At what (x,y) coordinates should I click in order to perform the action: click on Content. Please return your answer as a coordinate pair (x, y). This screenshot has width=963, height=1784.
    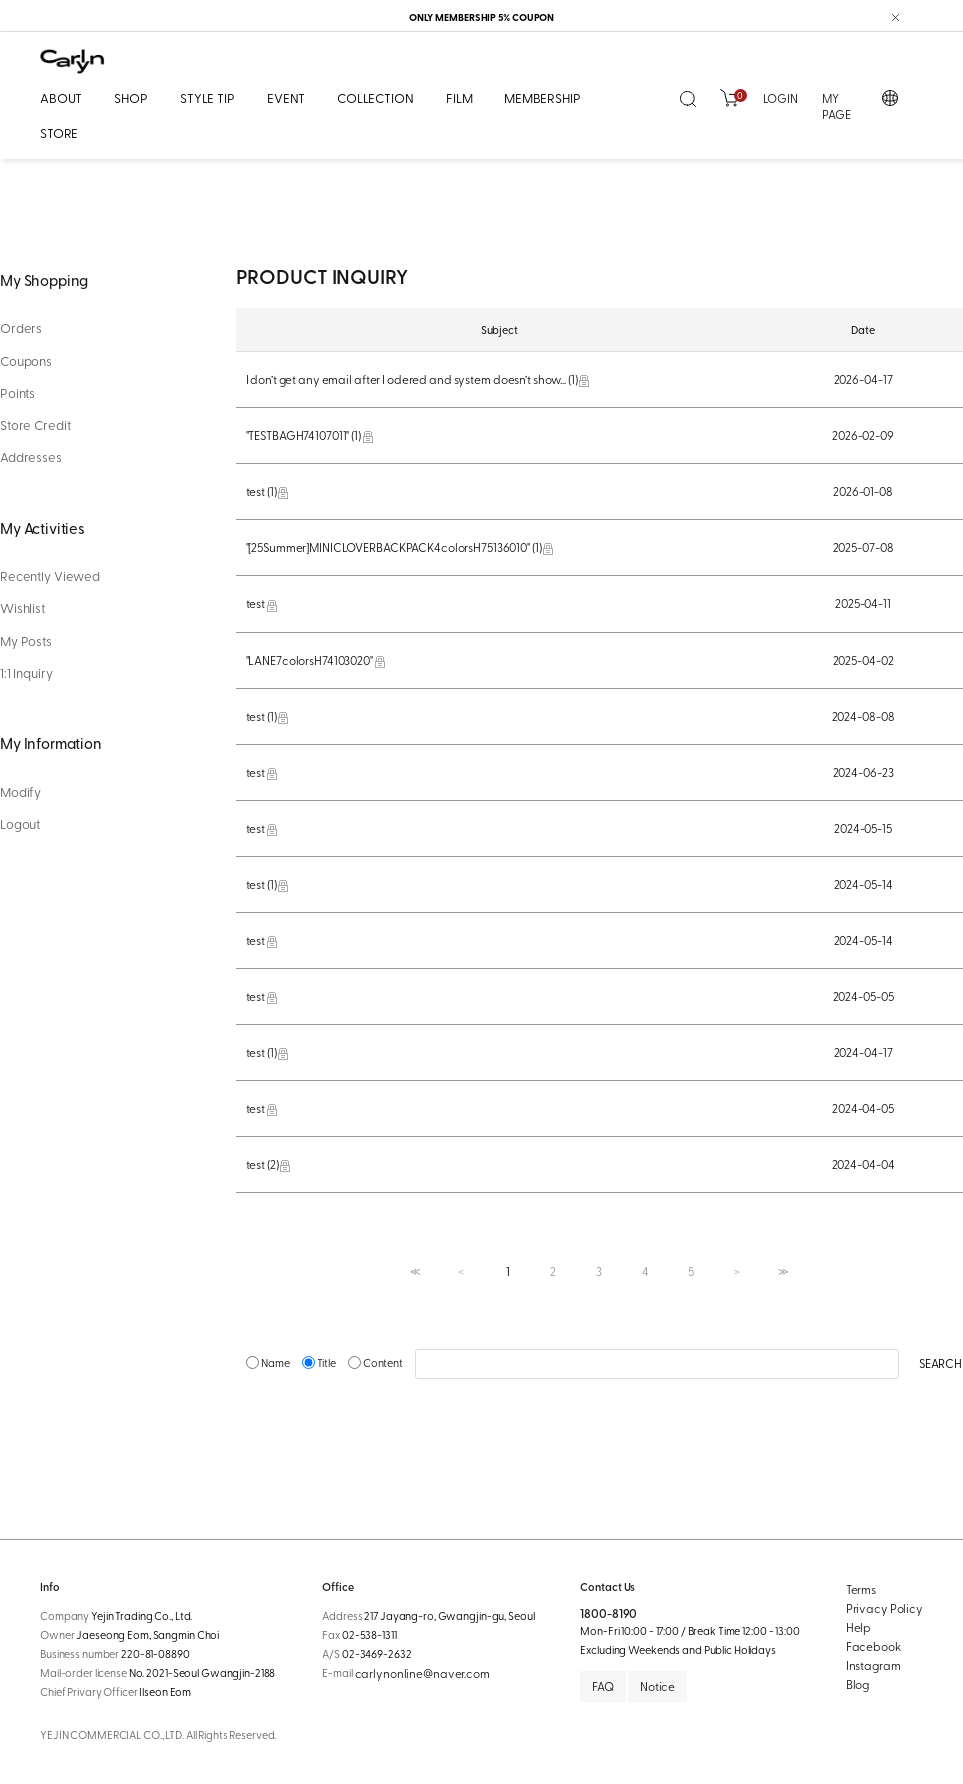
    Looking at the image, I should click on (376, 1362).